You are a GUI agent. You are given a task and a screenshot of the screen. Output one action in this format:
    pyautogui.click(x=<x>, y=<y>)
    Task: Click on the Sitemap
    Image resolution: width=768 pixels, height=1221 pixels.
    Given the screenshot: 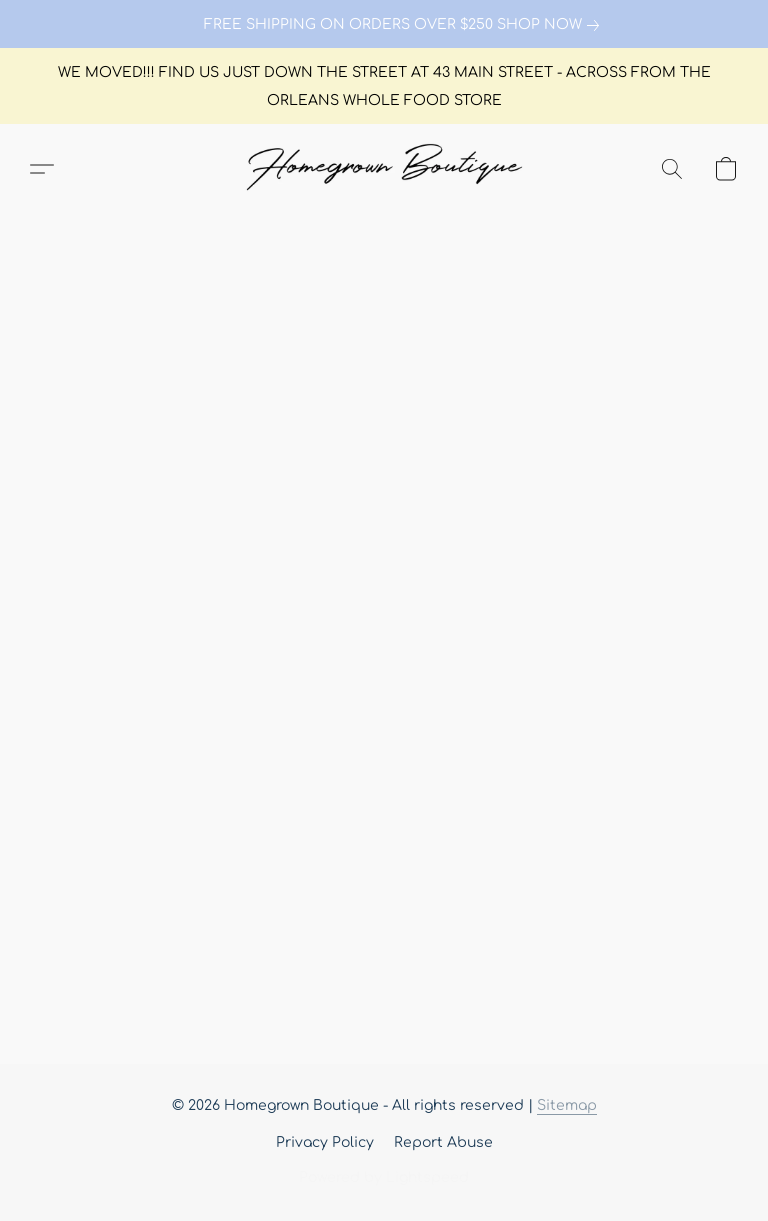 What is the action you would take?
    pyautogui.click(x=567, y=1105)
    